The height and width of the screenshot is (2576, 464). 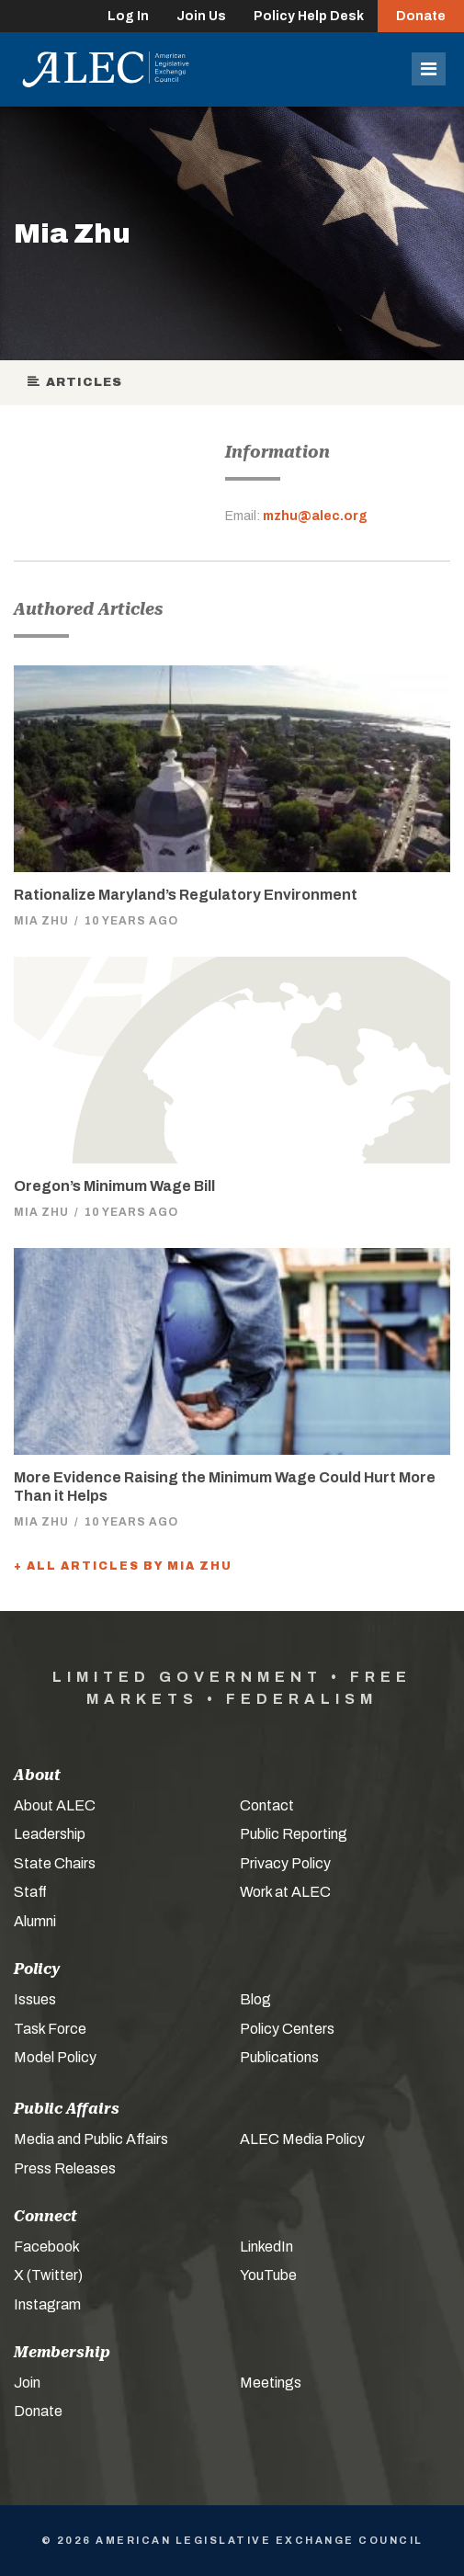 What do you see at coordinates (287, 2029) in the screenshot?
I see `Policy Centers` at bounding box center [287, 2029].